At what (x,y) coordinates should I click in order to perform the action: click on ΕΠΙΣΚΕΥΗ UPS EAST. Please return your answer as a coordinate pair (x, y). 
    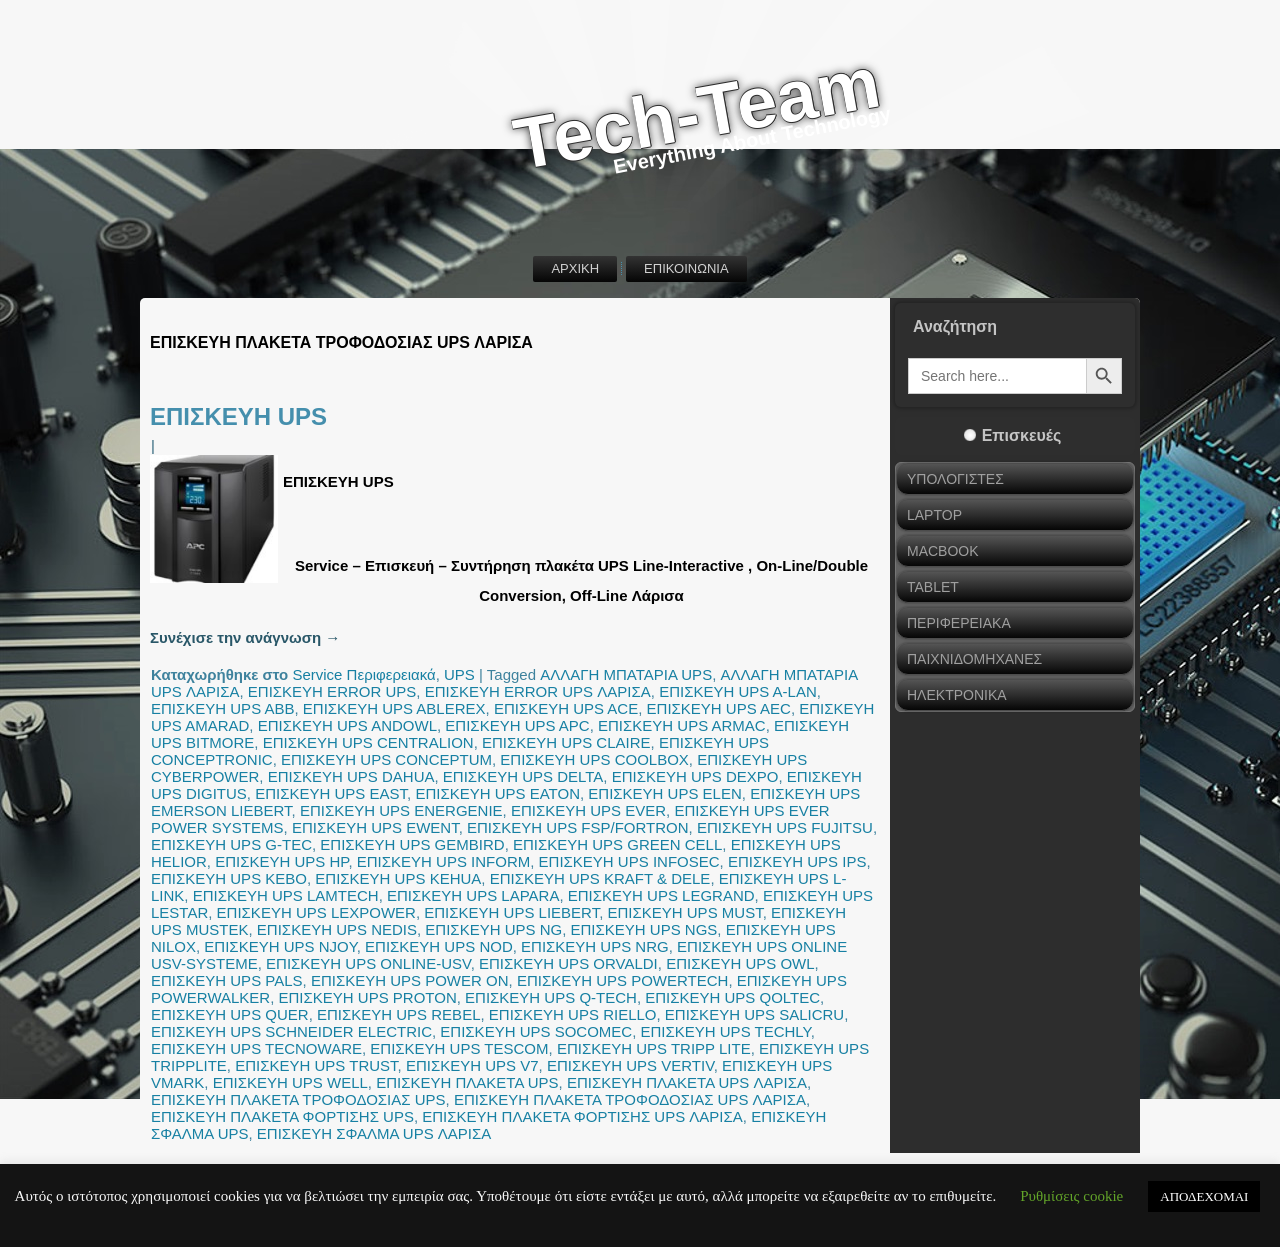
    Looking at the image, I should click on (331, 793).